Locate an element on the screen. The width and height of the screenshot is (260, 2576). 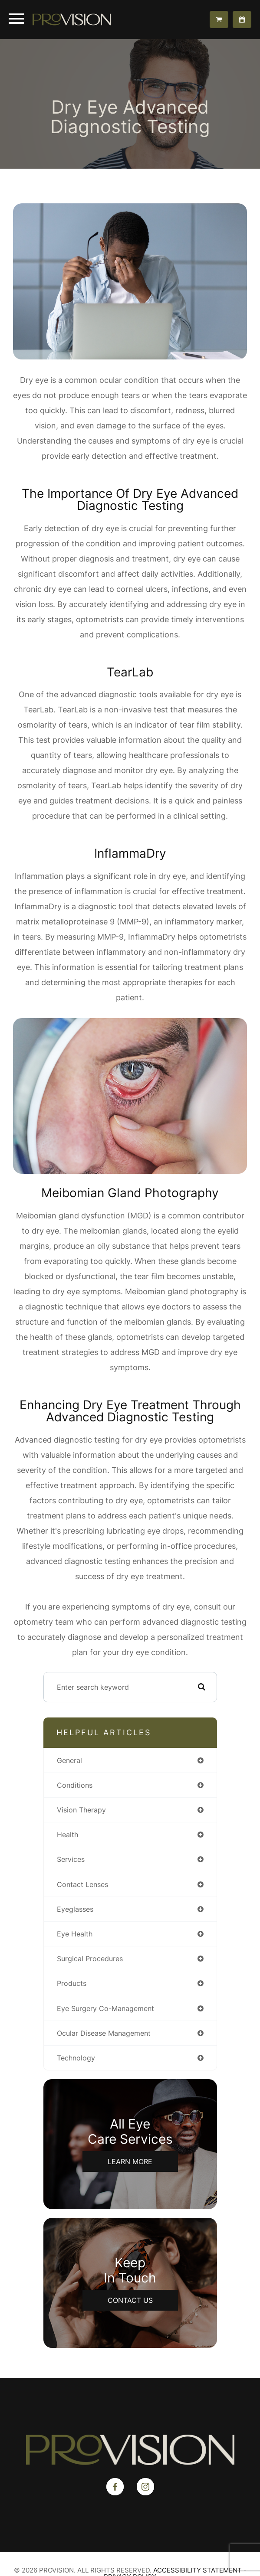
products is located at coordinates (71, 1983).